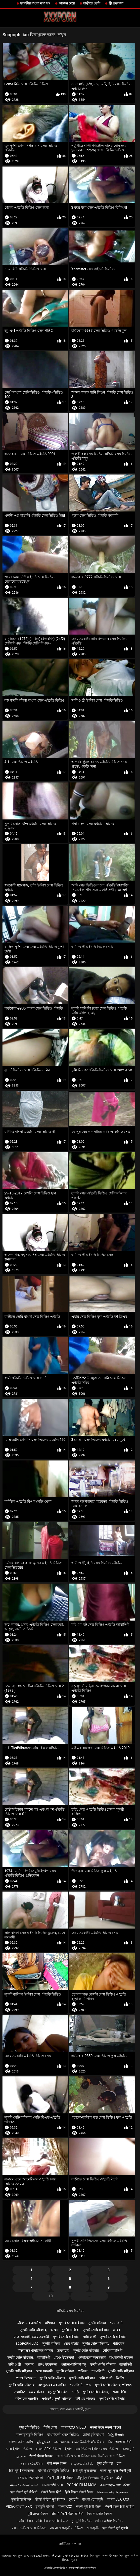 The width and height of the screenshot is (140, 2576). Describe the element at coordinates (91, 3) in the screenshot. I see `বাড়ীতে তৈরি` at that location.